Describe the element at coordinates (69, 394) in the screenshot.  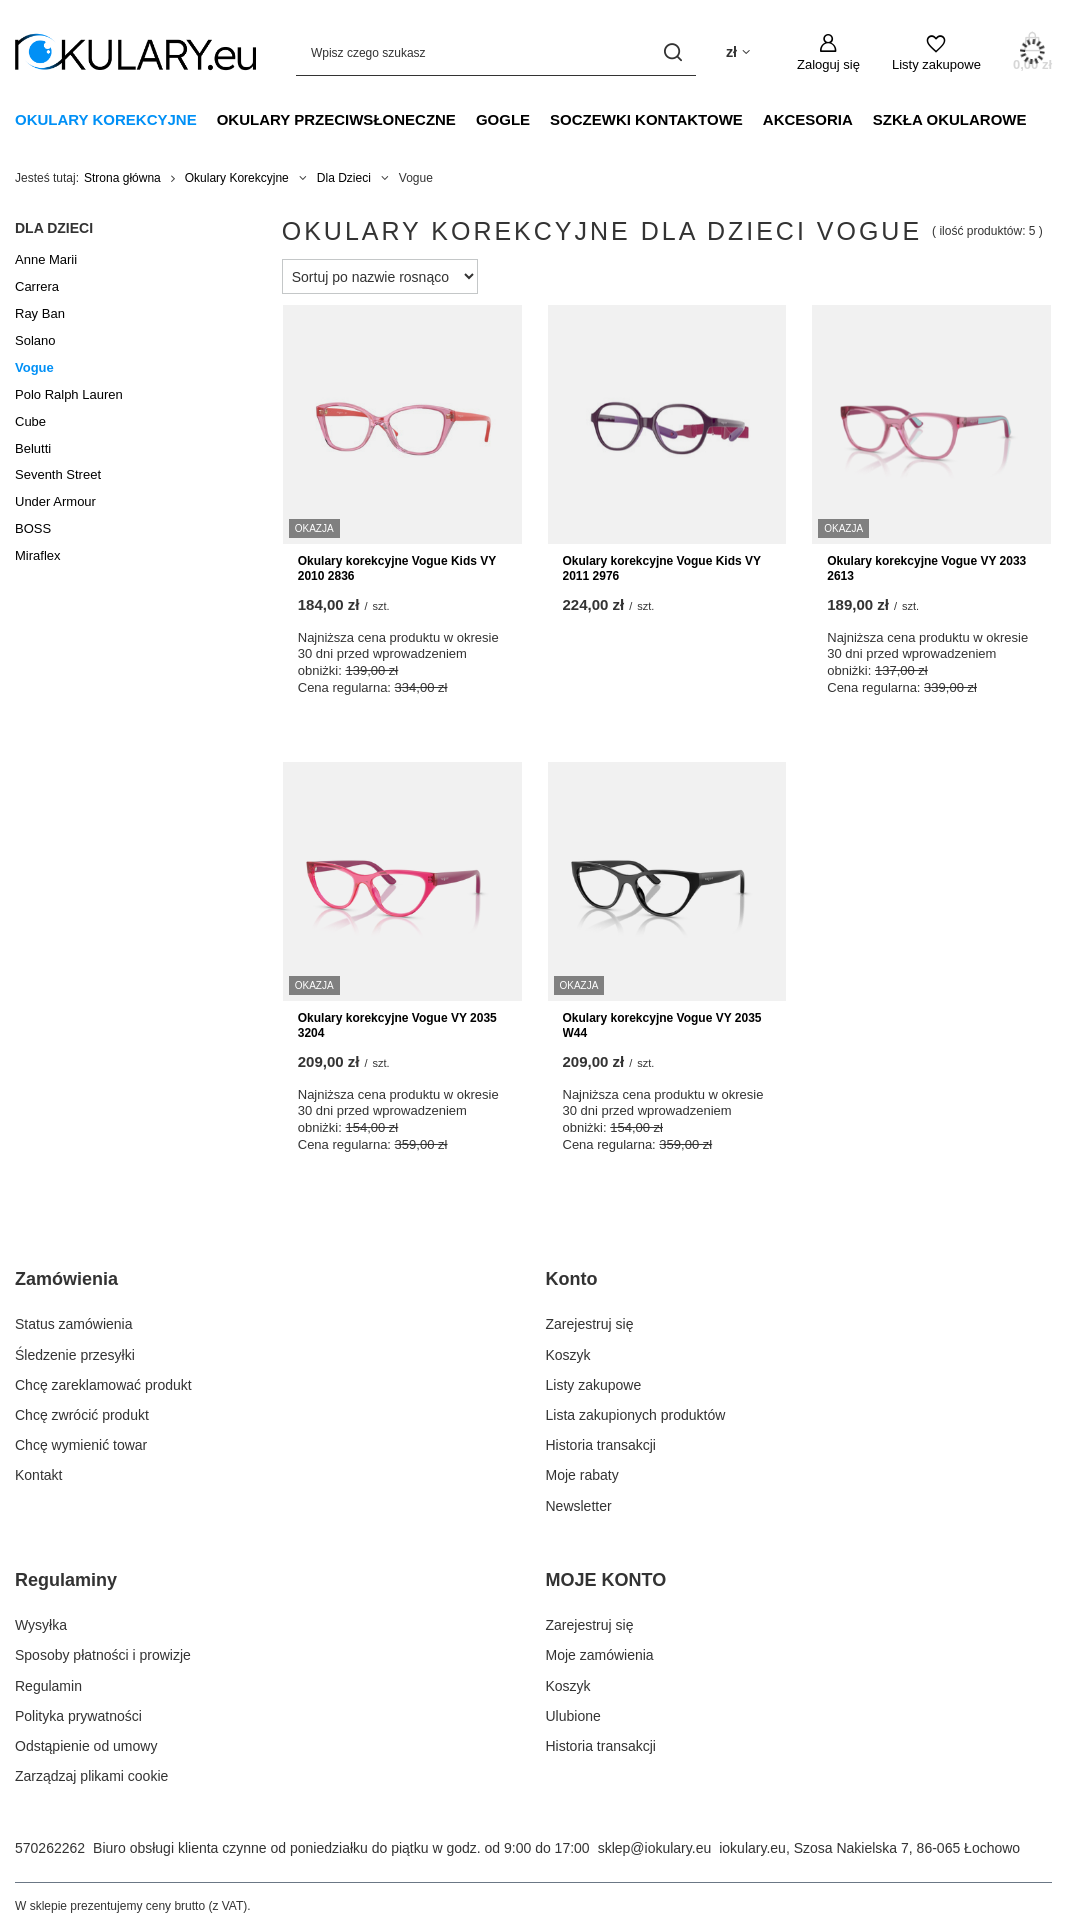
I see `Polo Ralph Lauren` at that location.